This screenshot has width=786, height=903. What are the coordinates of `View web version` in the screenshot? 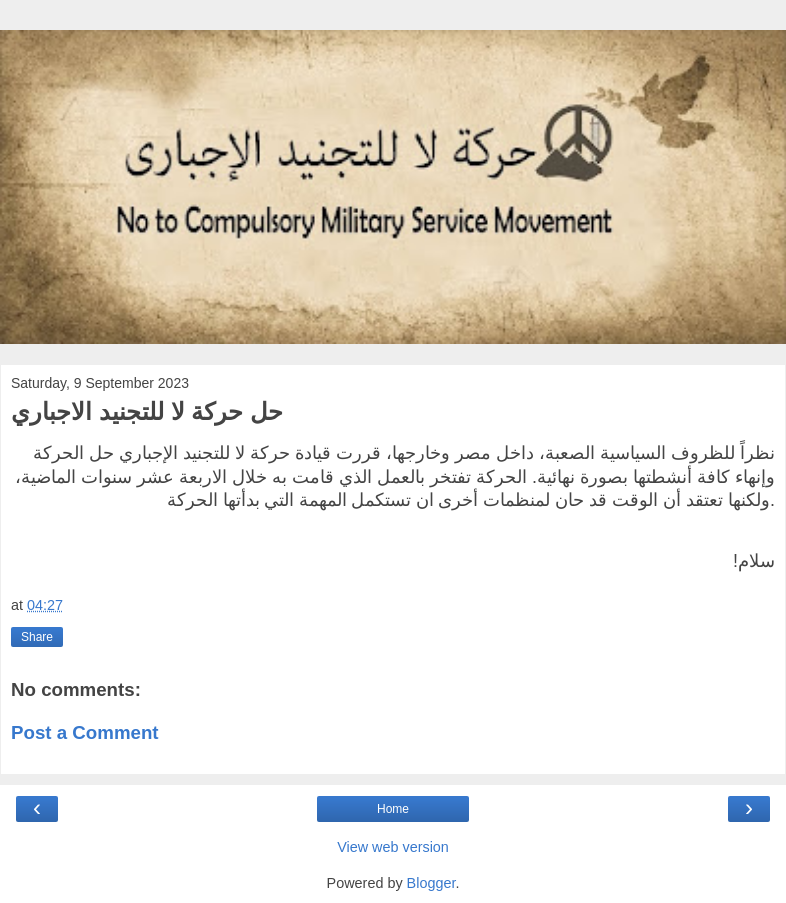 It's located at (393, 847).